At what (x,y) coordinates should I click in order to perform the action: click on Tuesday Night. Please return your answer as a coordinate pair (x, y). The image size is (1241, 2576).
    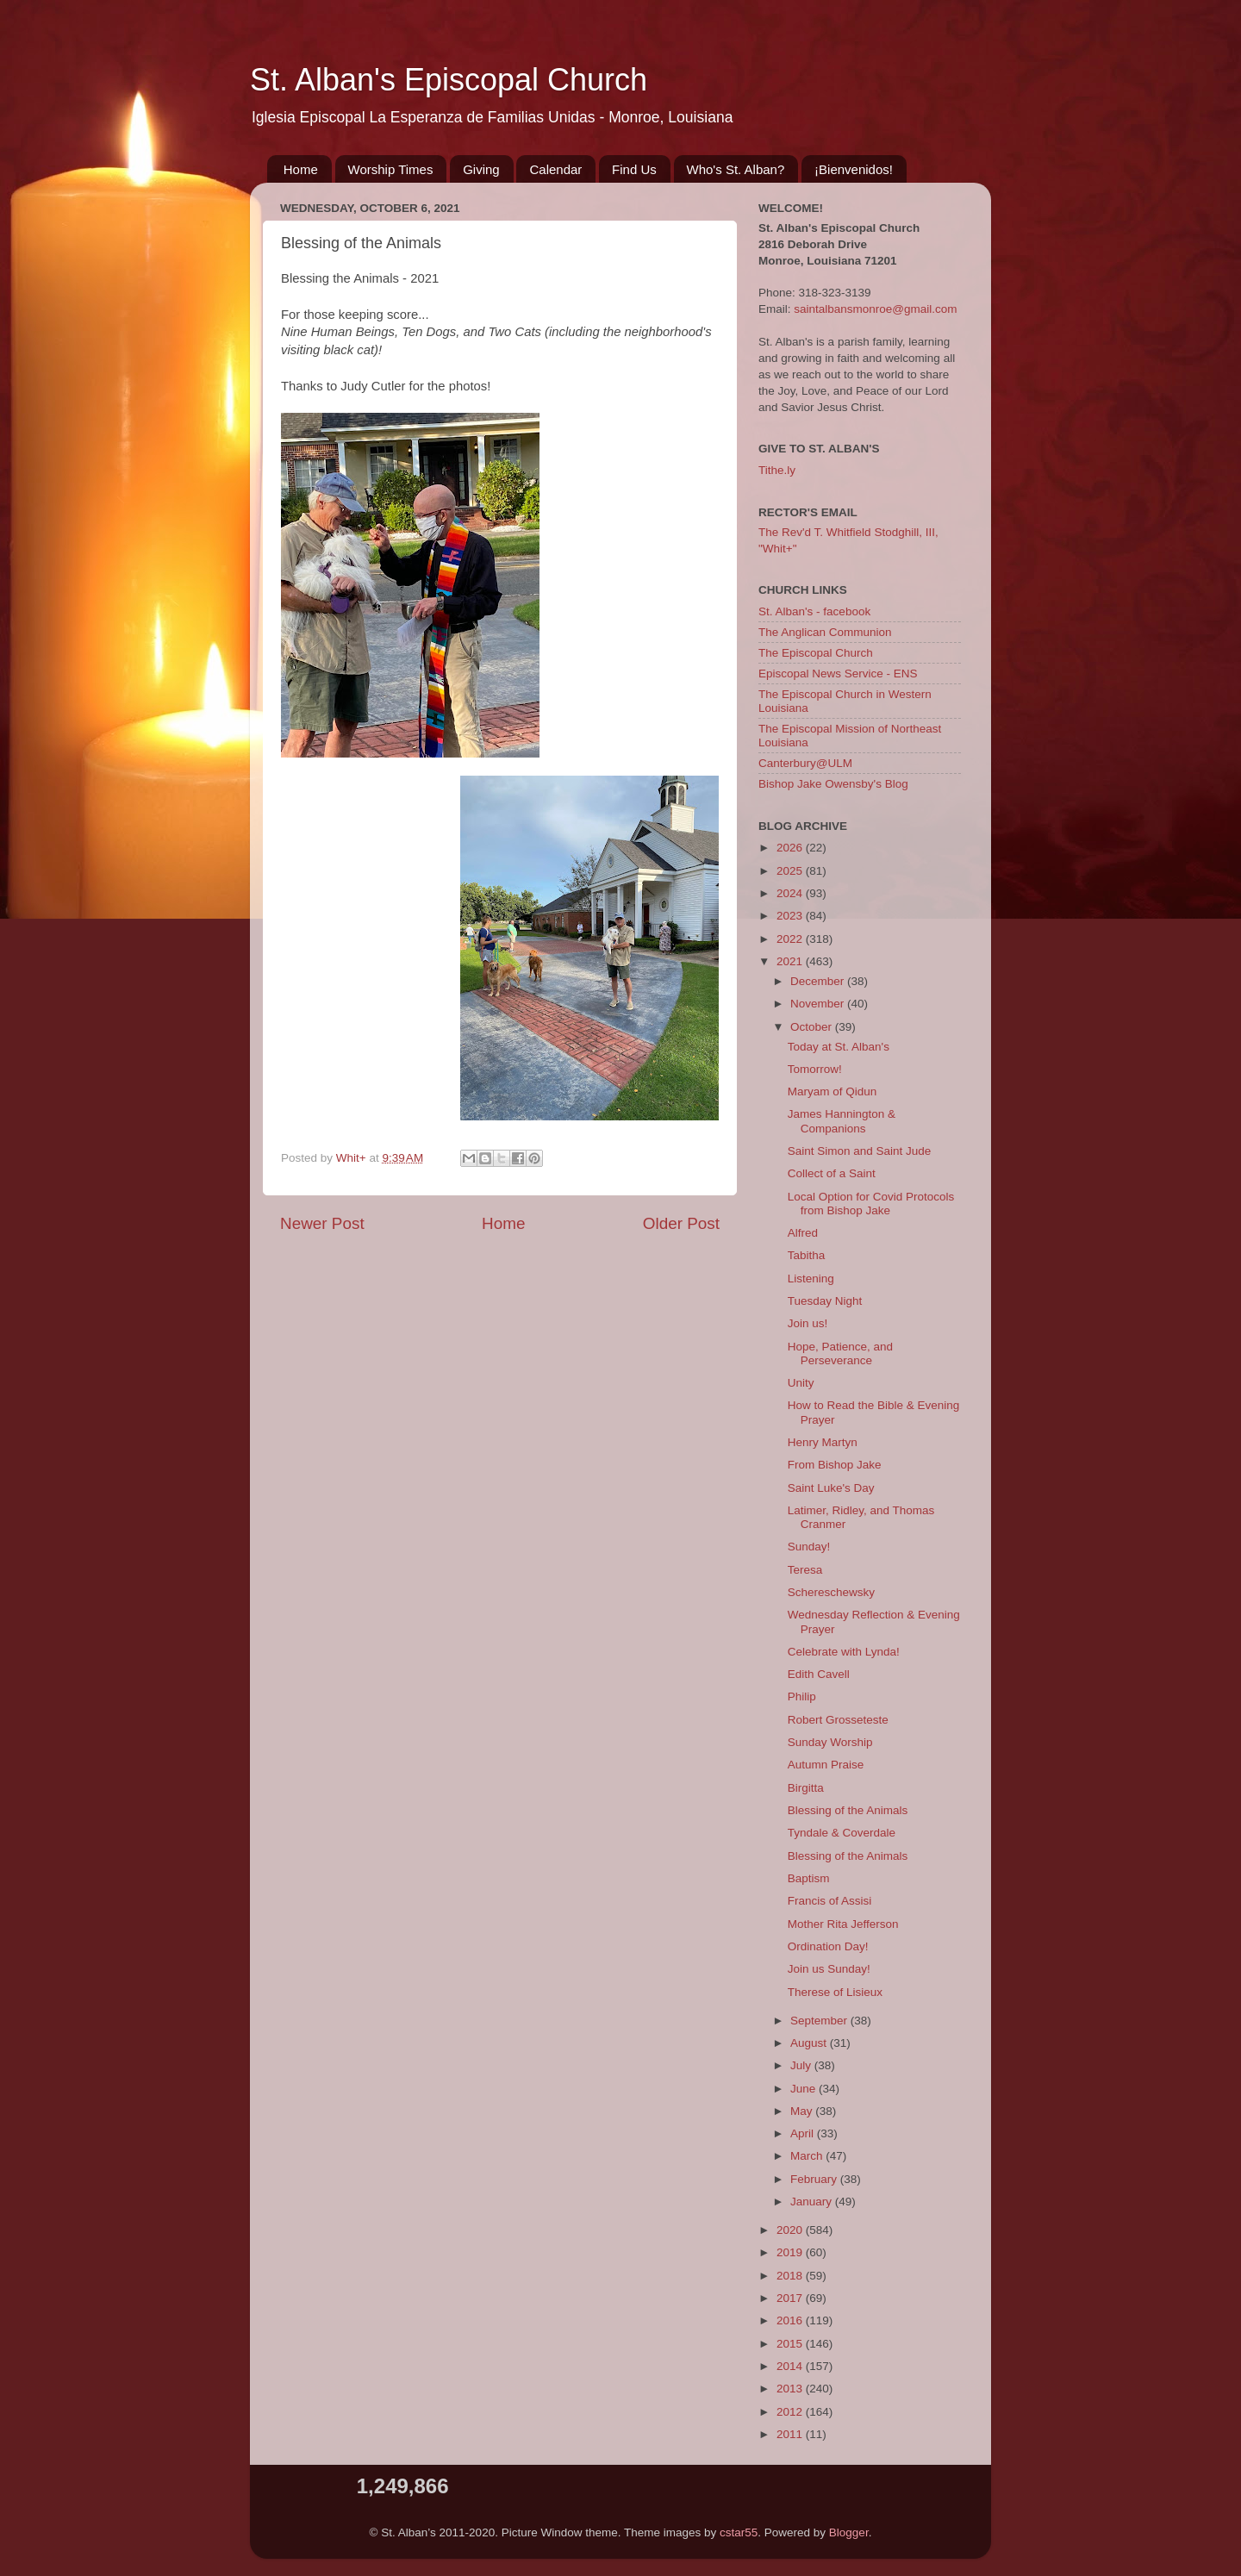
    Looking at the image, I should click on (825, 1300).